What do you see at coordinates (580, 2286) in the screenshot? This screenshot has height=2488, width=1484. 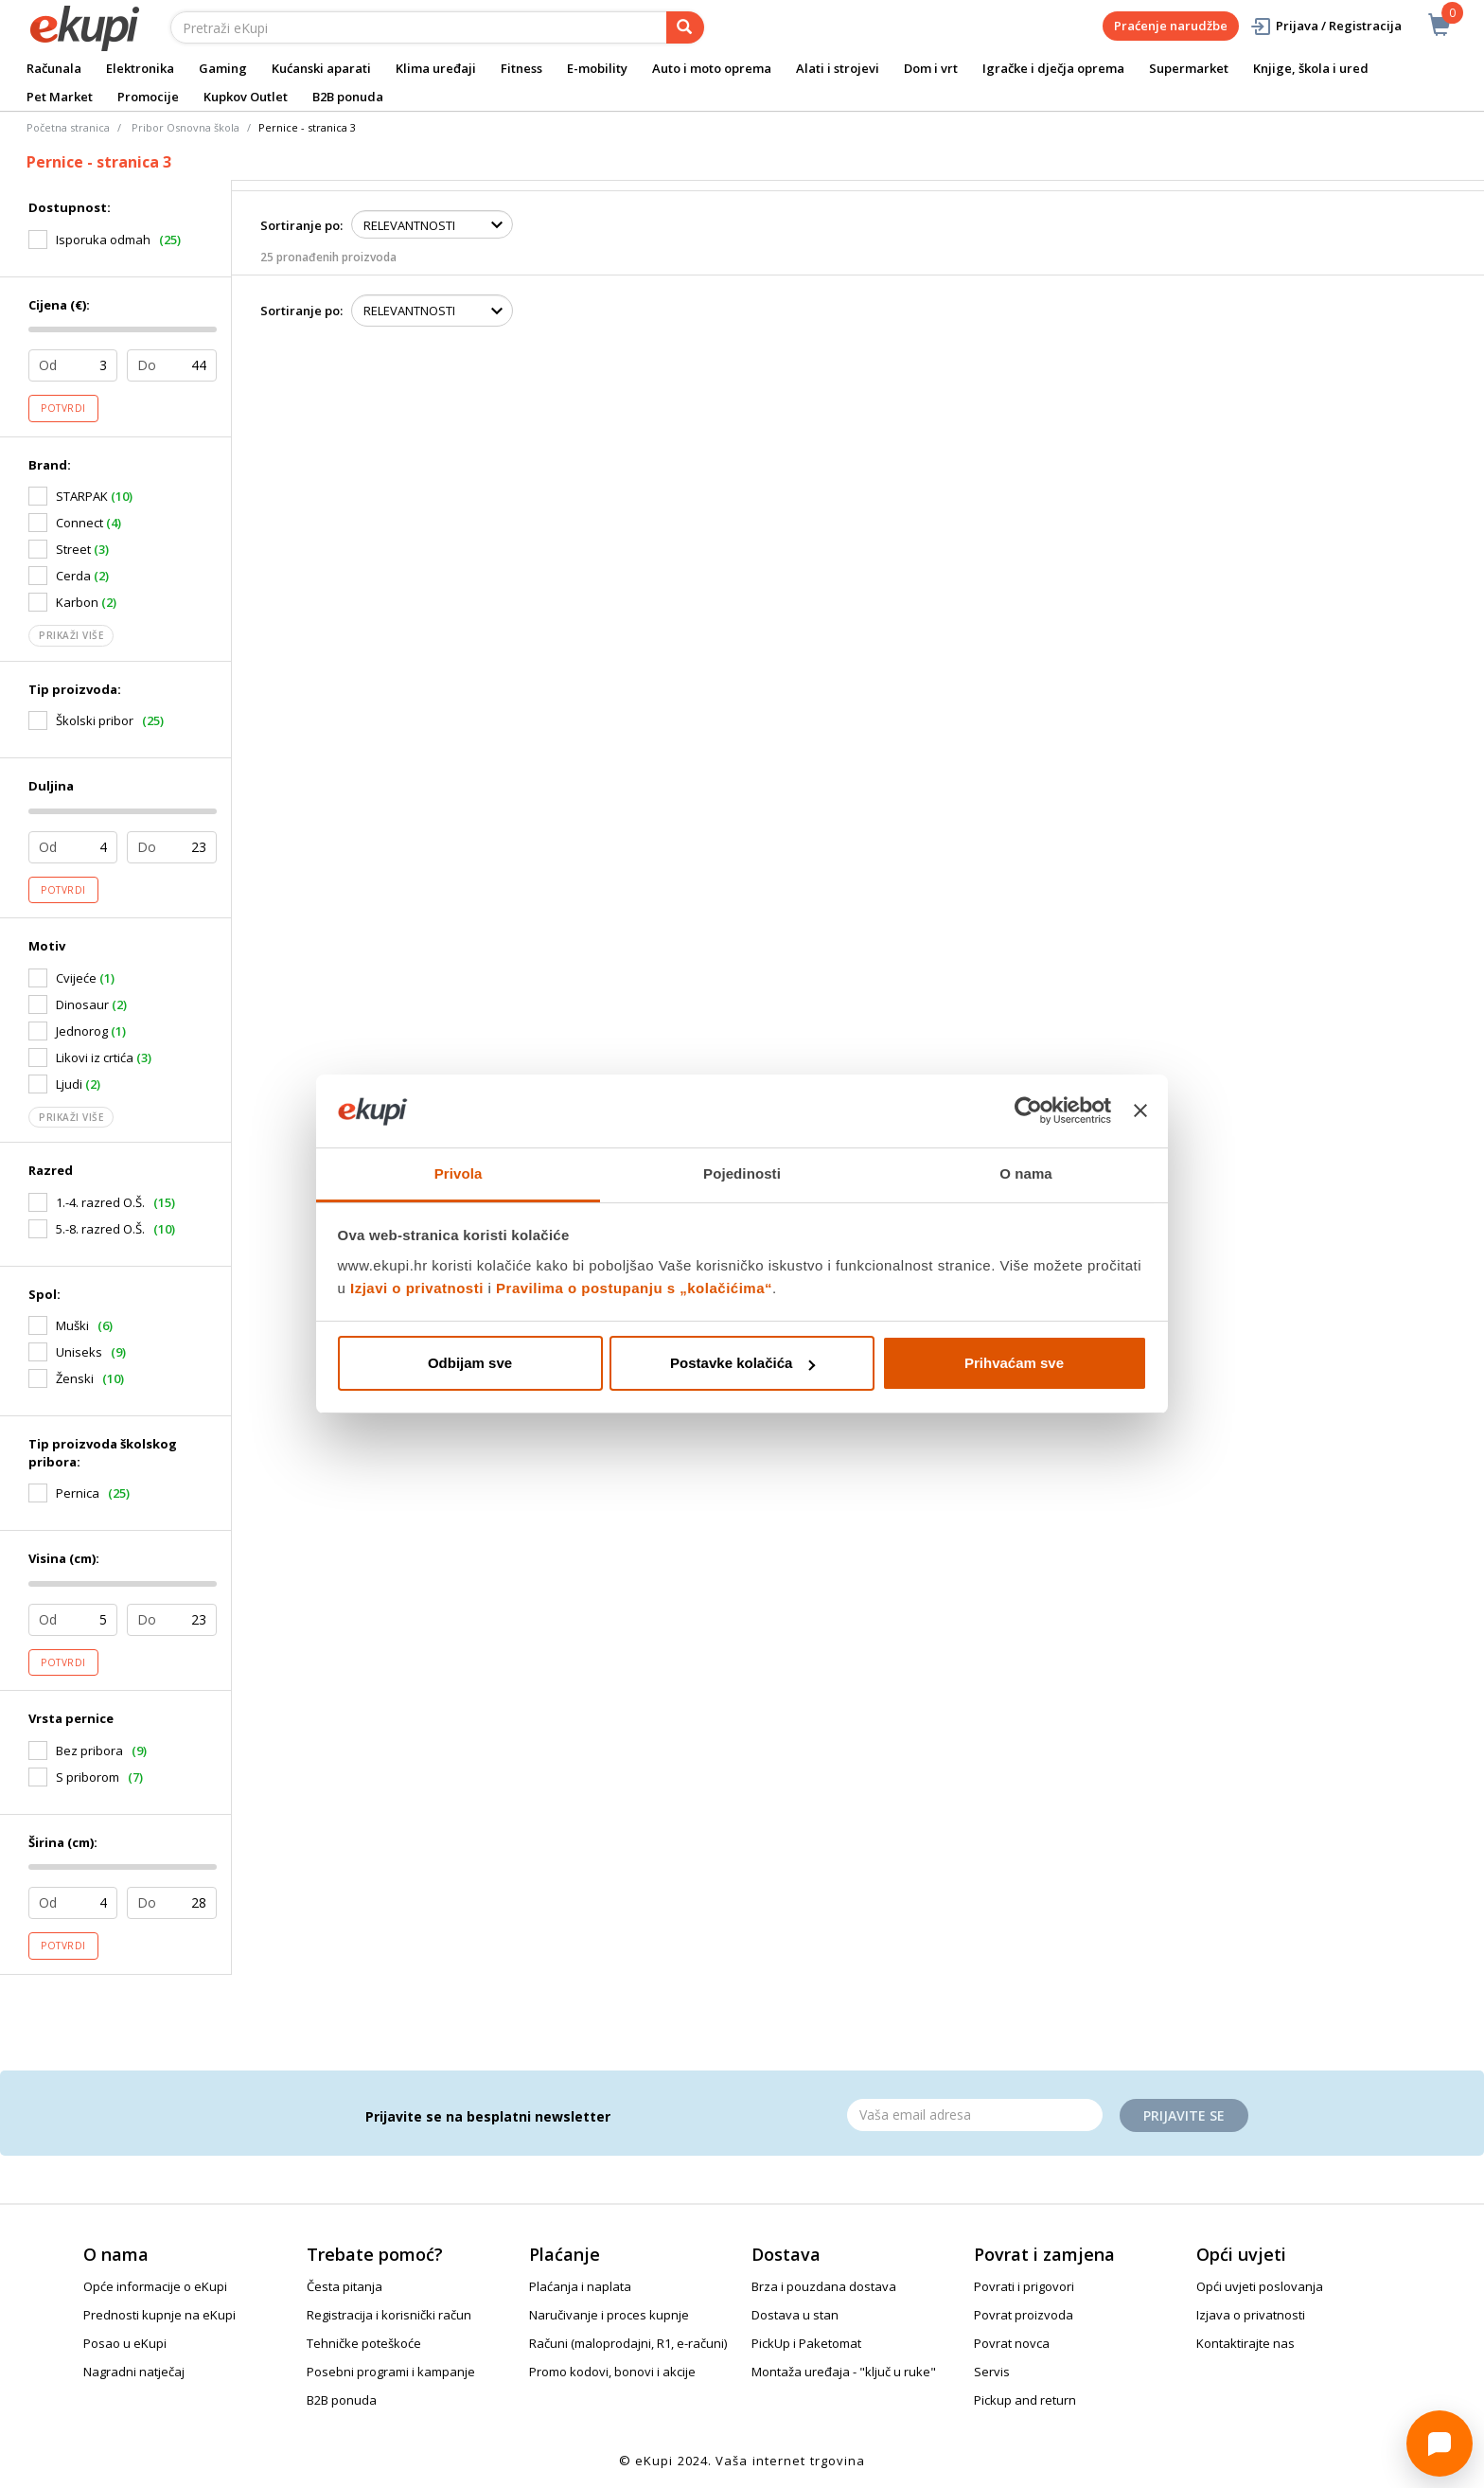 I see `Plaćanja i naplata` at bounding box center [580, 2286].